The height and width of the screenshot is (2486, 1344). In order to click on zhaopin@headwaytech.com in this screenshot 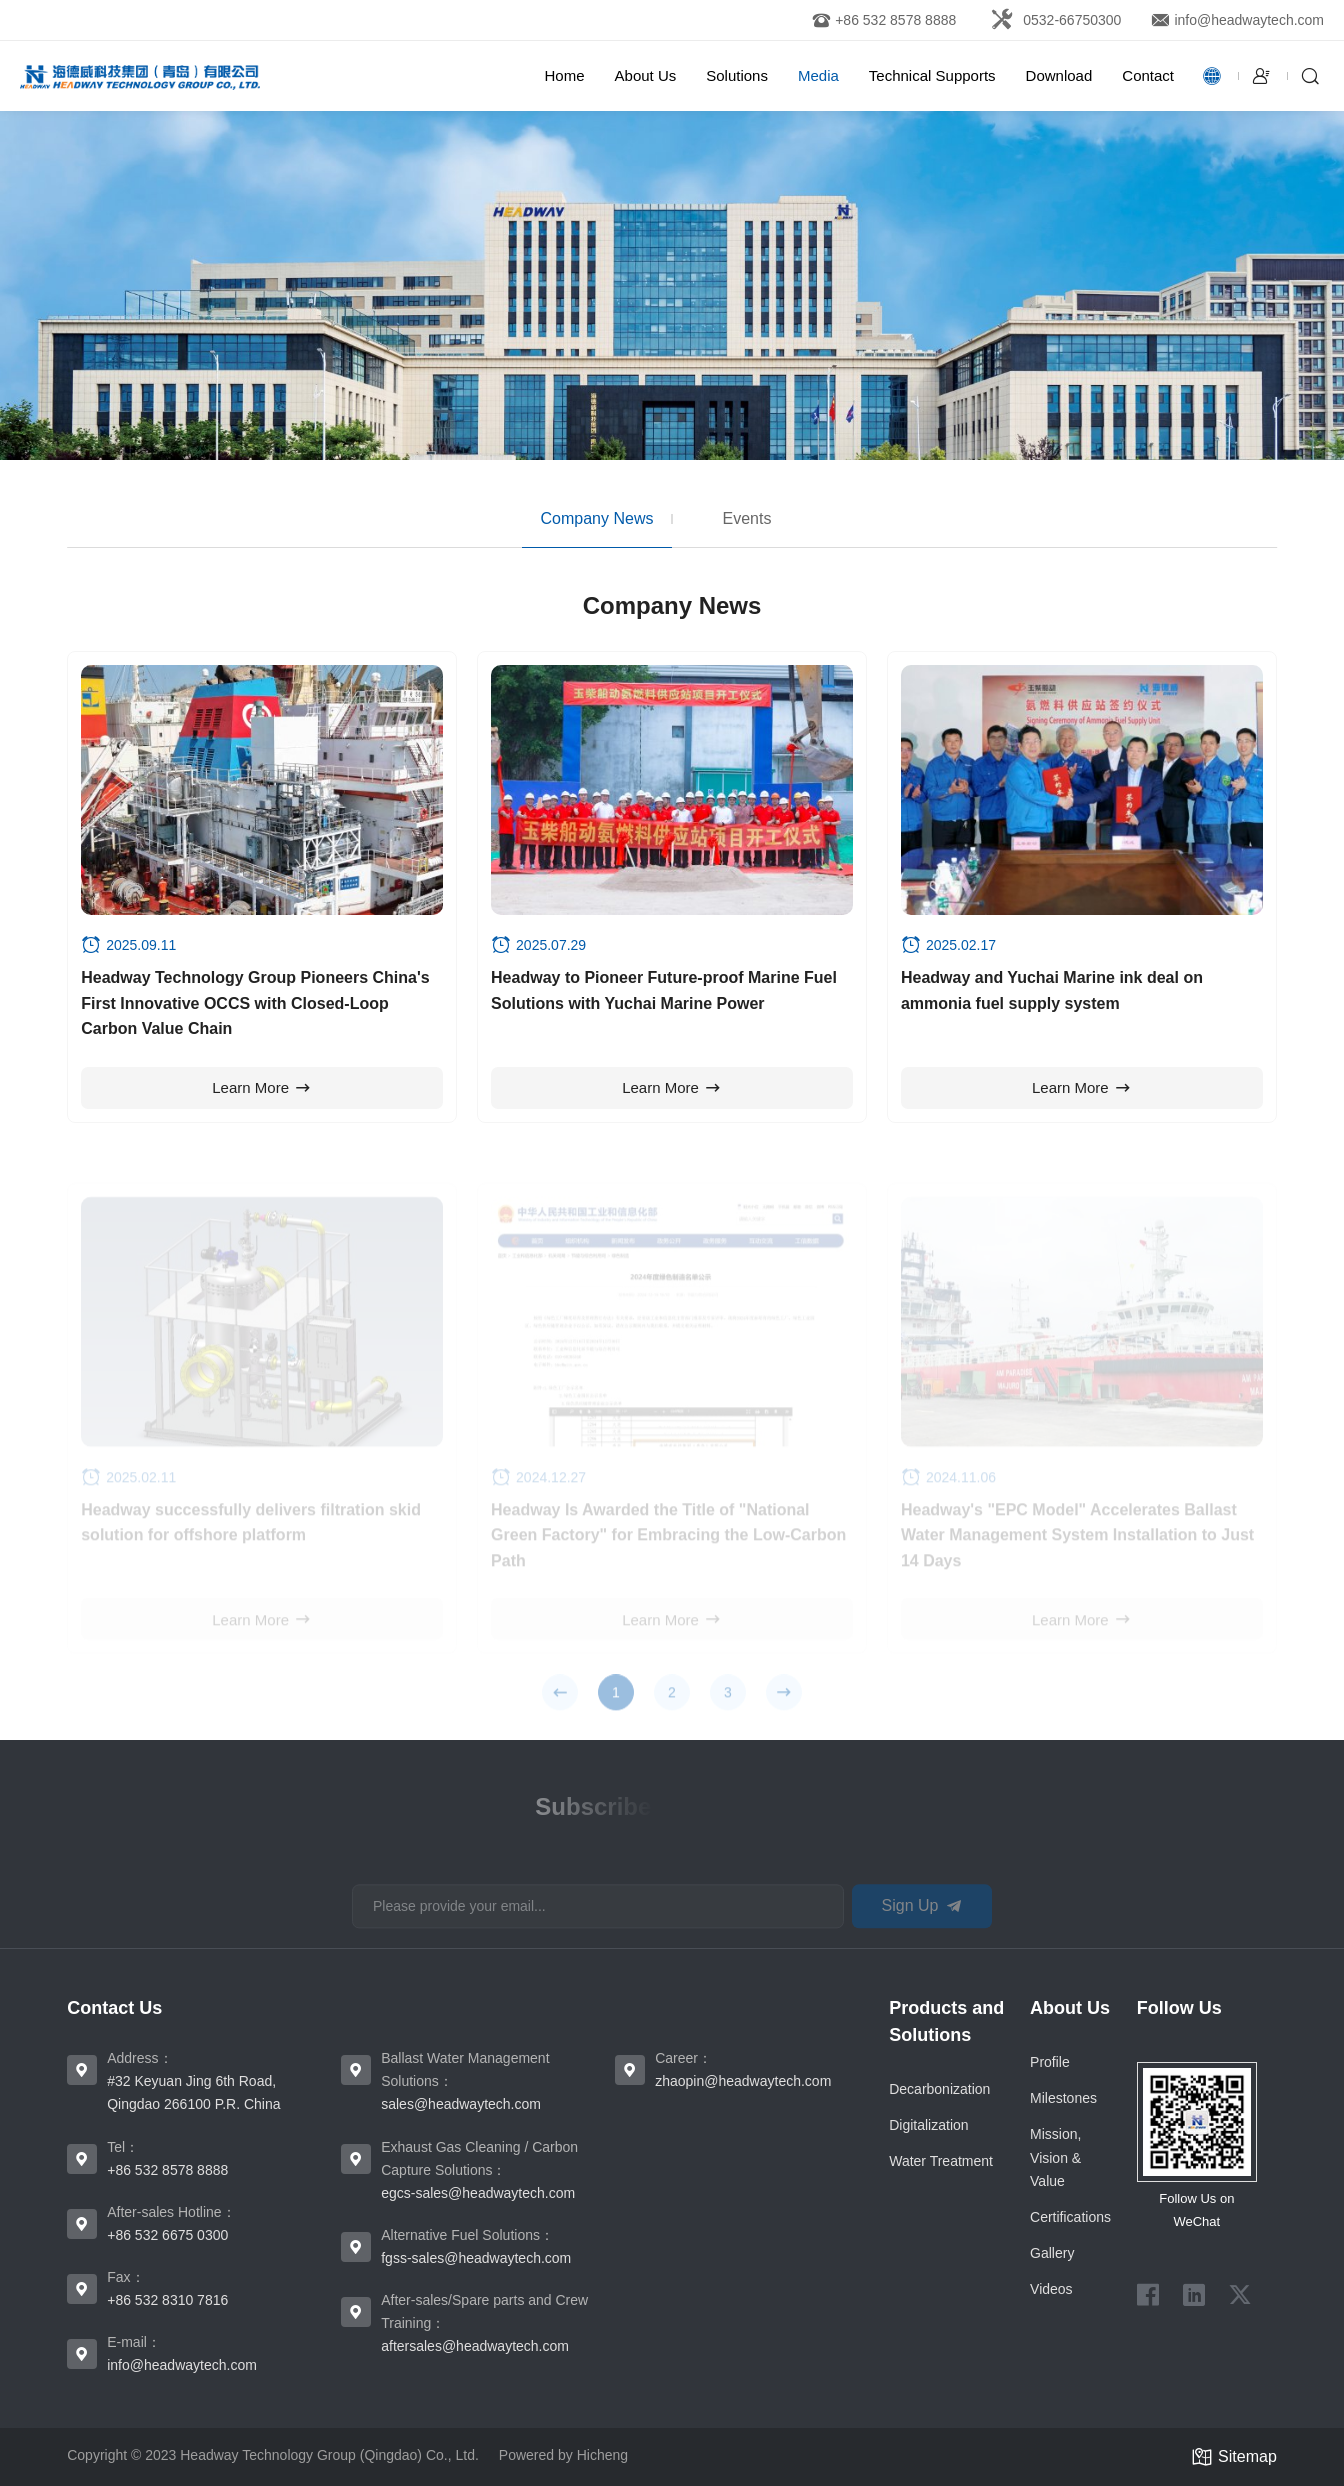, I will do `click(743, 2081)`.